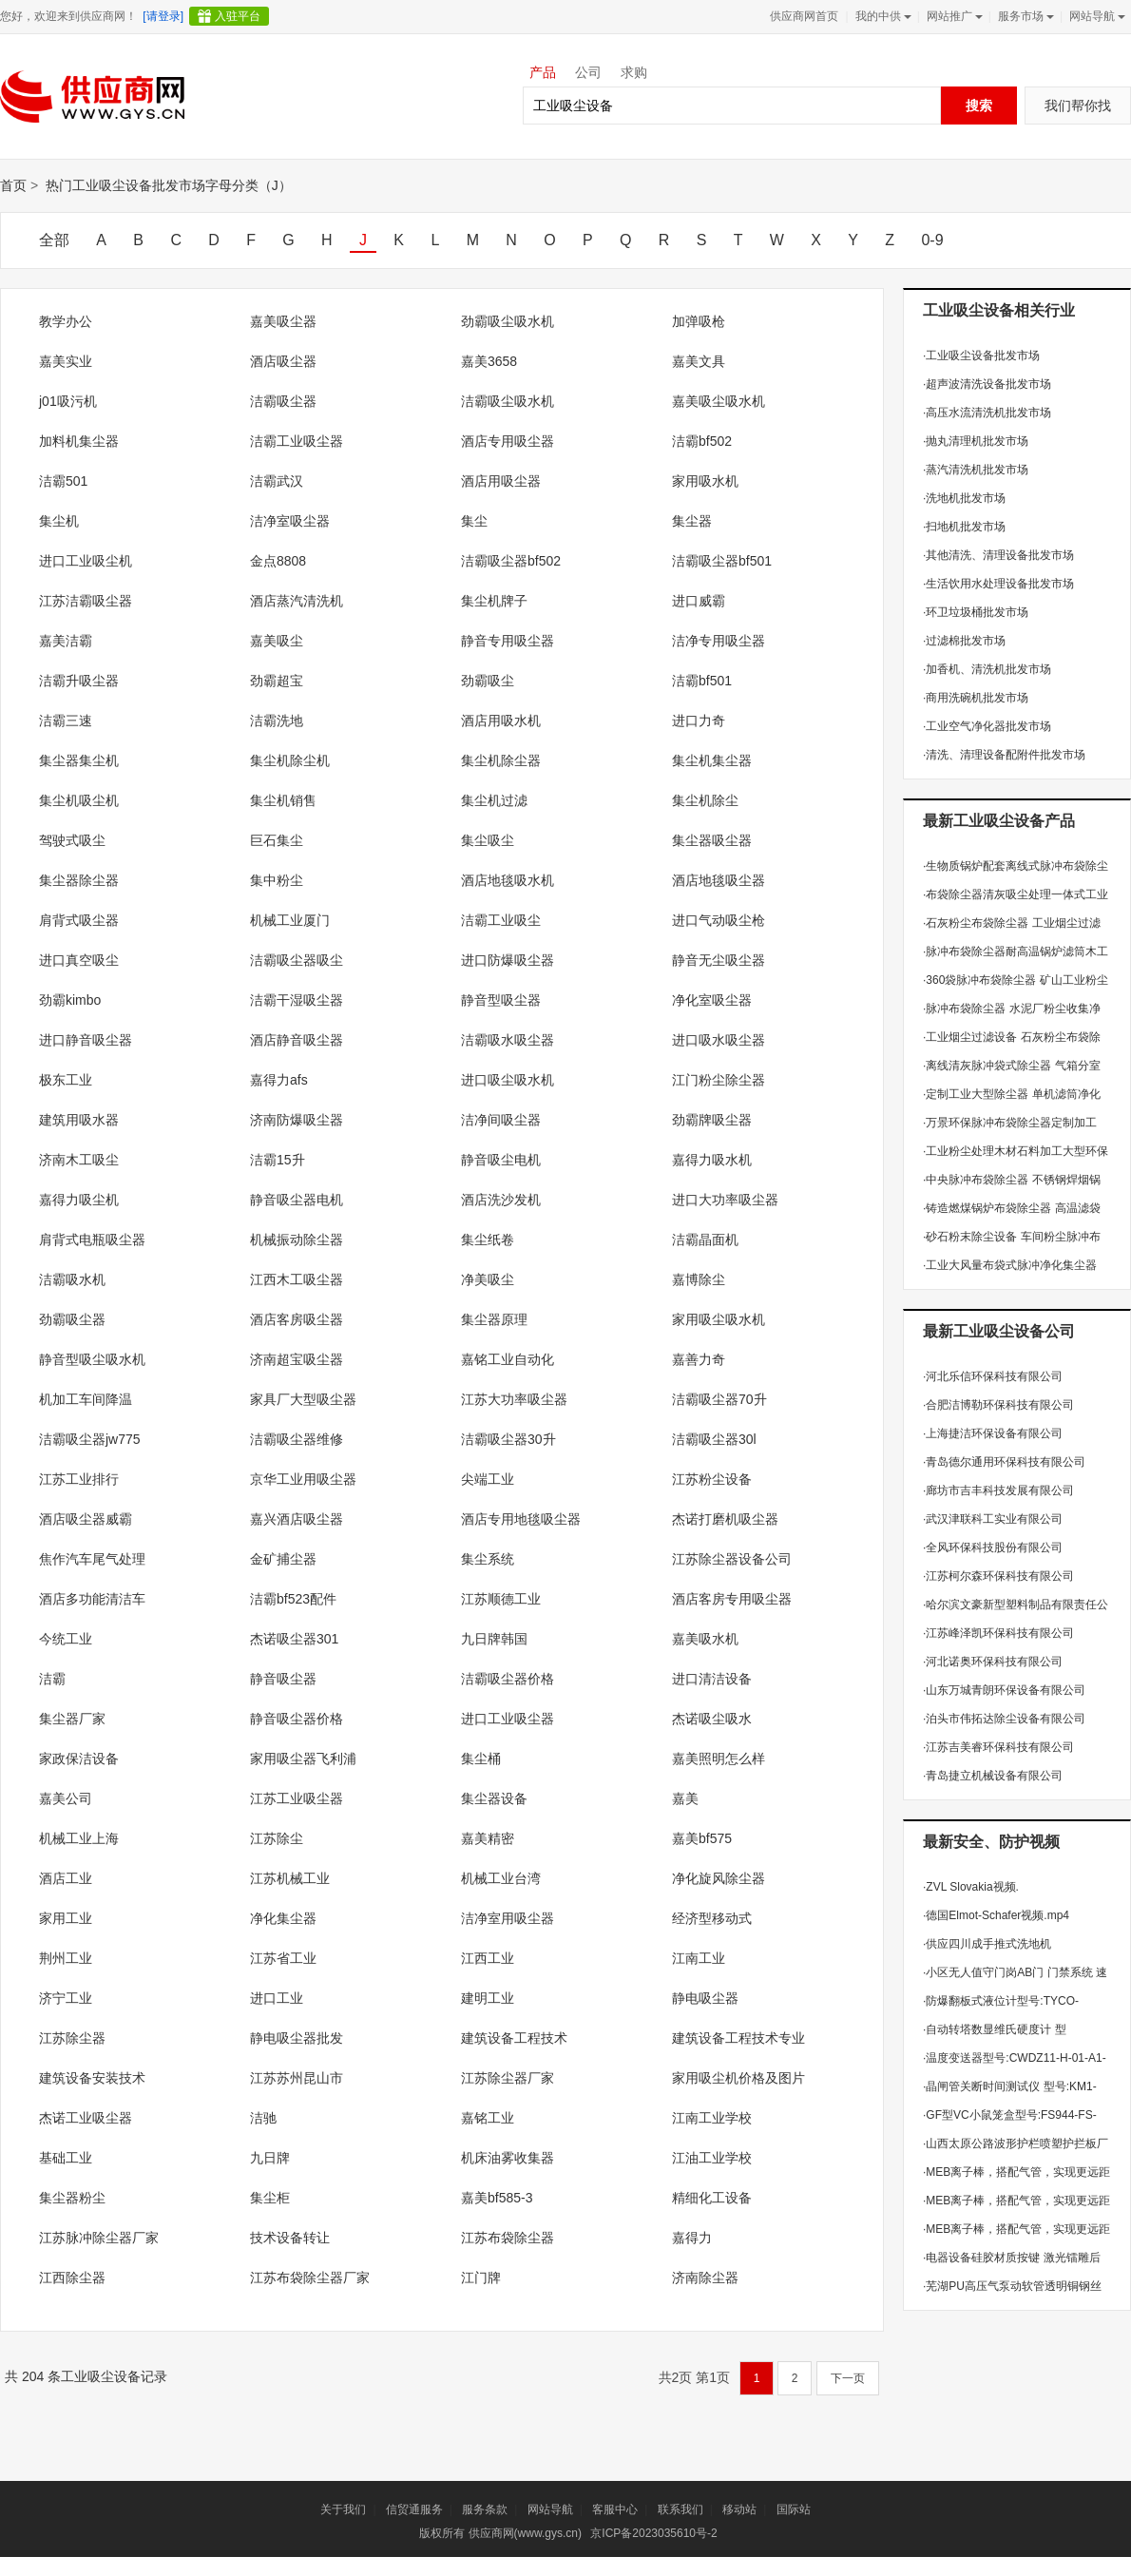 This screenshot has width=1131, height=2576. I want to click on 江苏洁霸吸尘器, so click(85, 600).